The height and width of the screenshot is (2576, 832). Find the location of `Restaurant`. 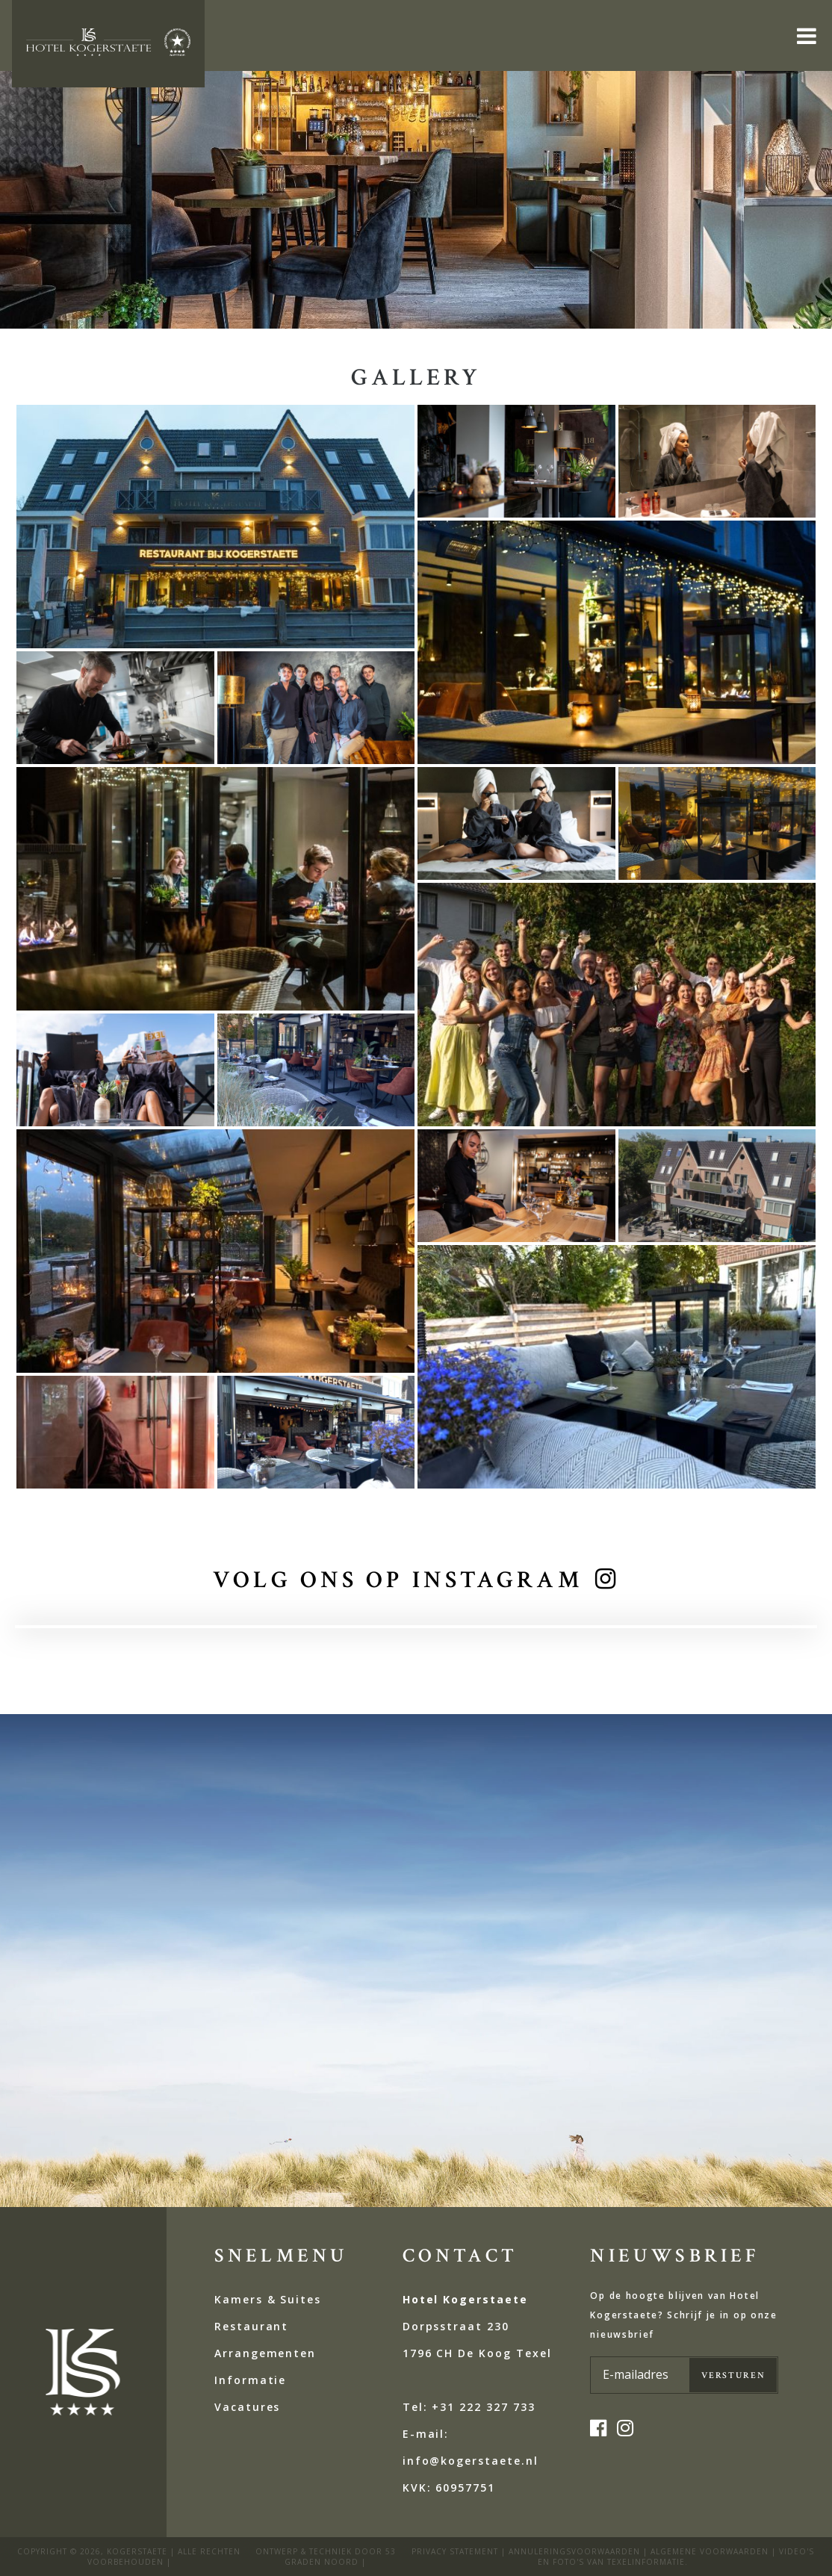

Restaurant is located at coordinates (251, 2326).